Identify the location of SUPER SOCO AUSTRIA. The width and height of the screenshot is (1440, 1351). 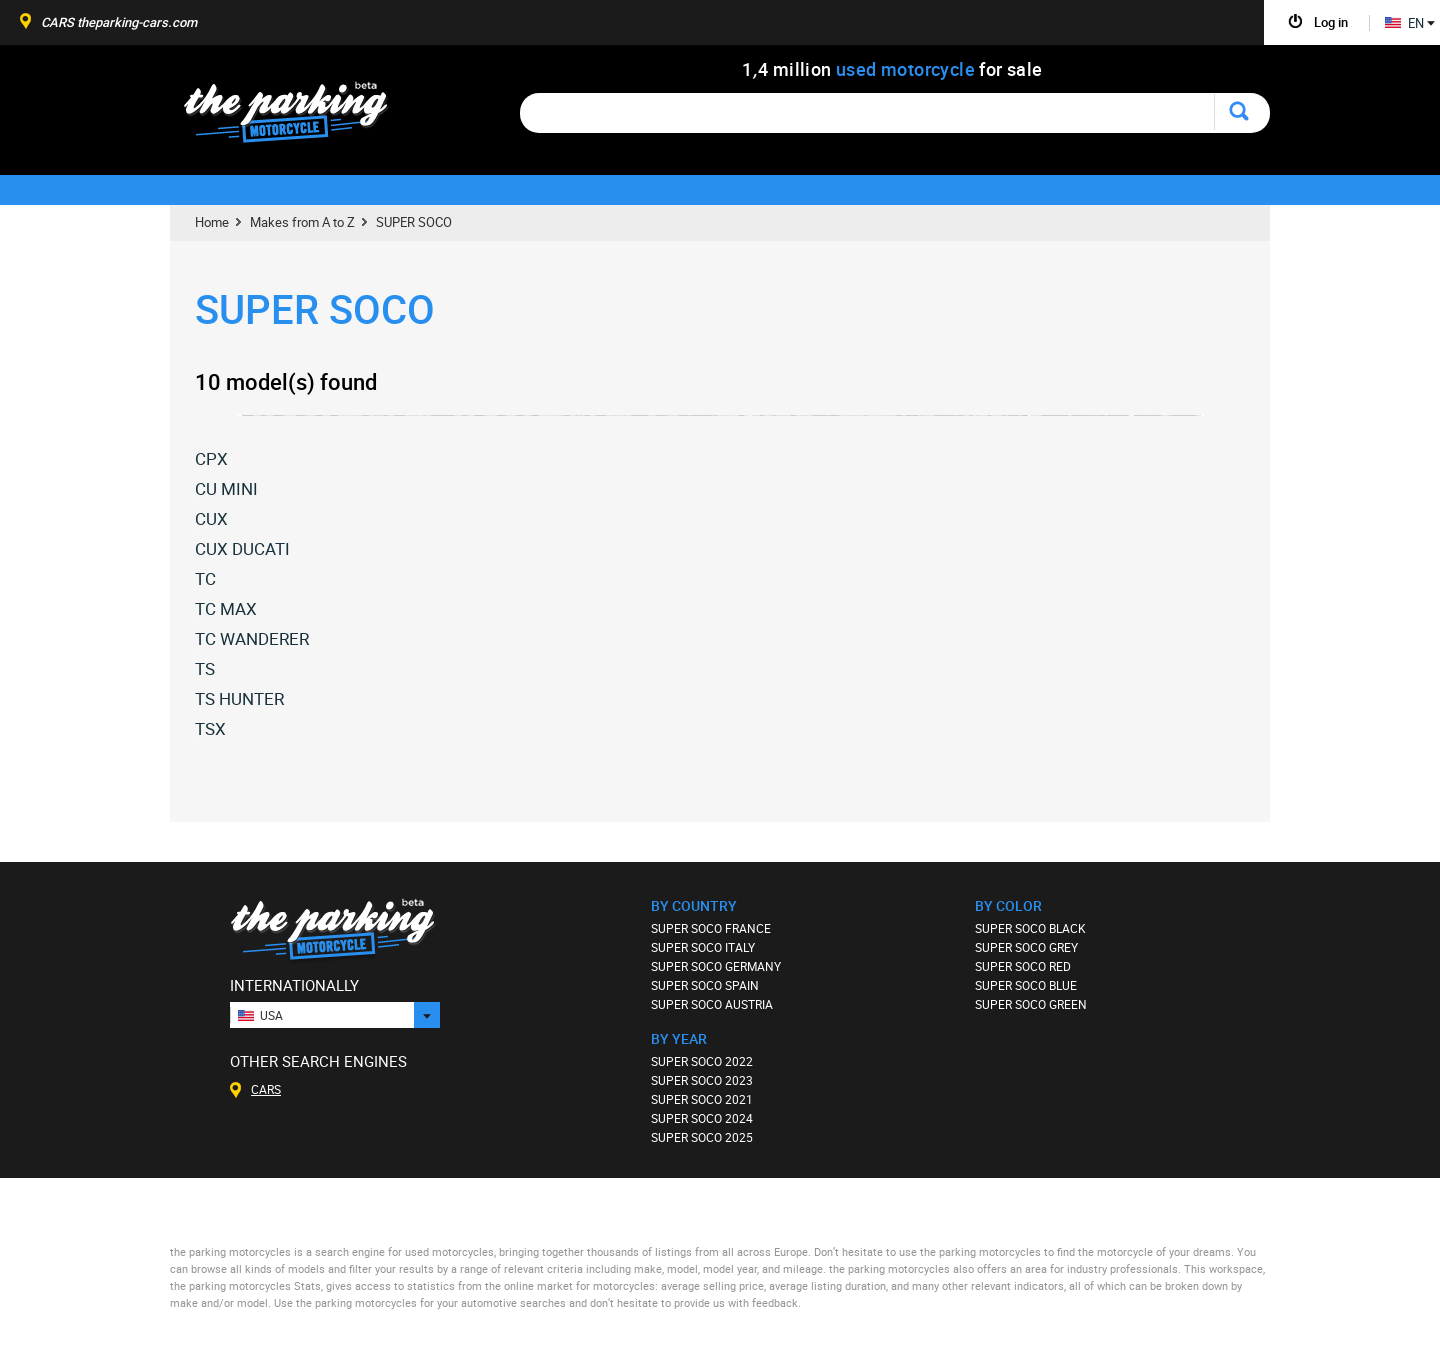
(712, 1004).